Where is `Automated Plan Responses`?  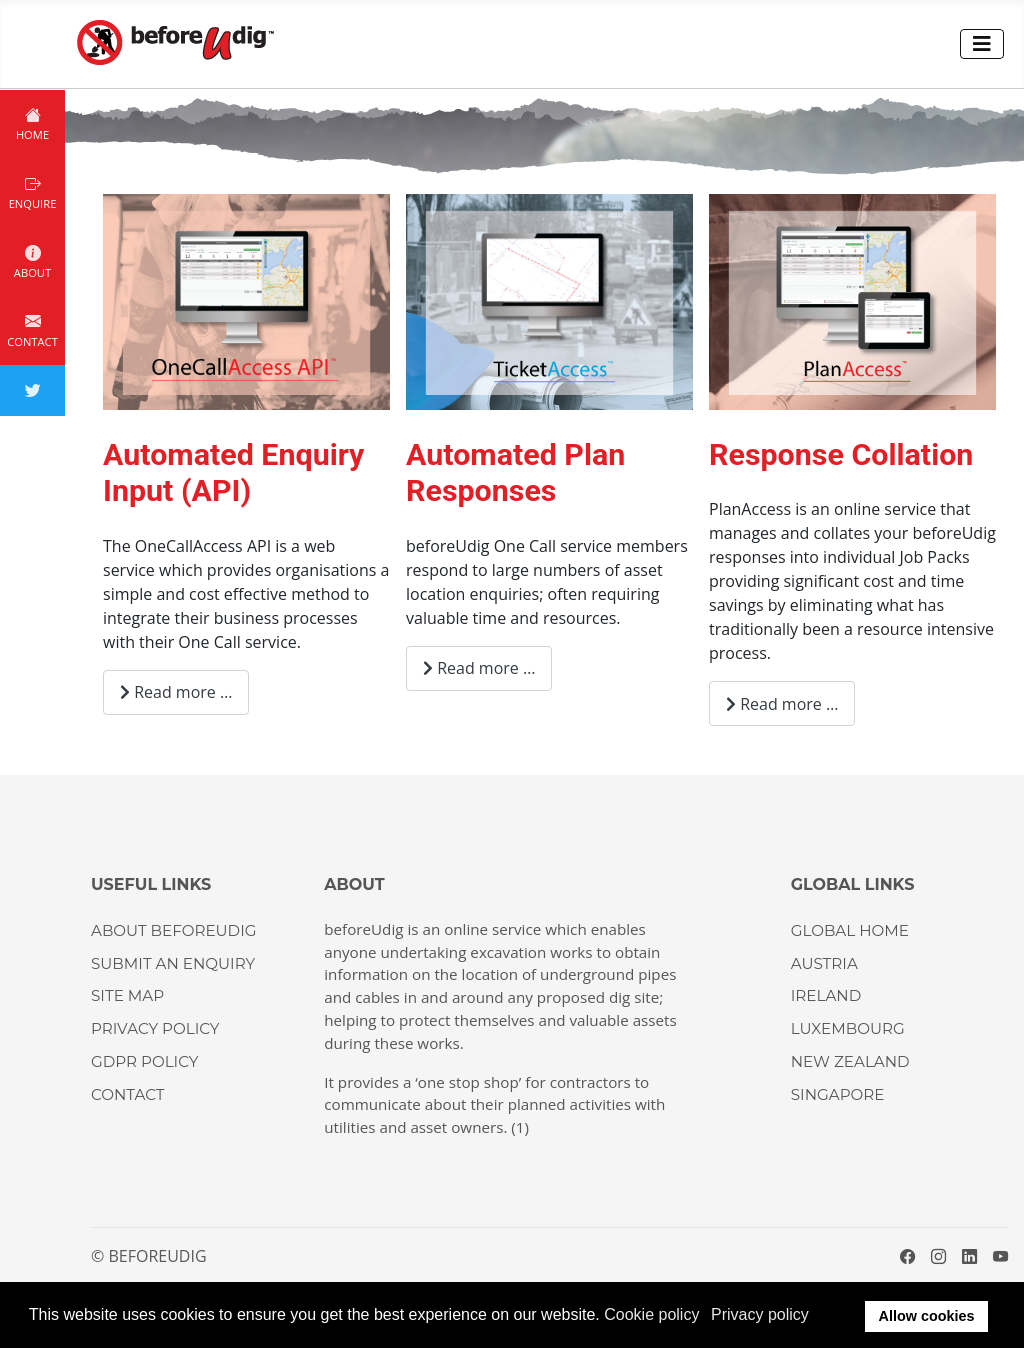 Automated Plan Responses is located at coordinates (515, 473).